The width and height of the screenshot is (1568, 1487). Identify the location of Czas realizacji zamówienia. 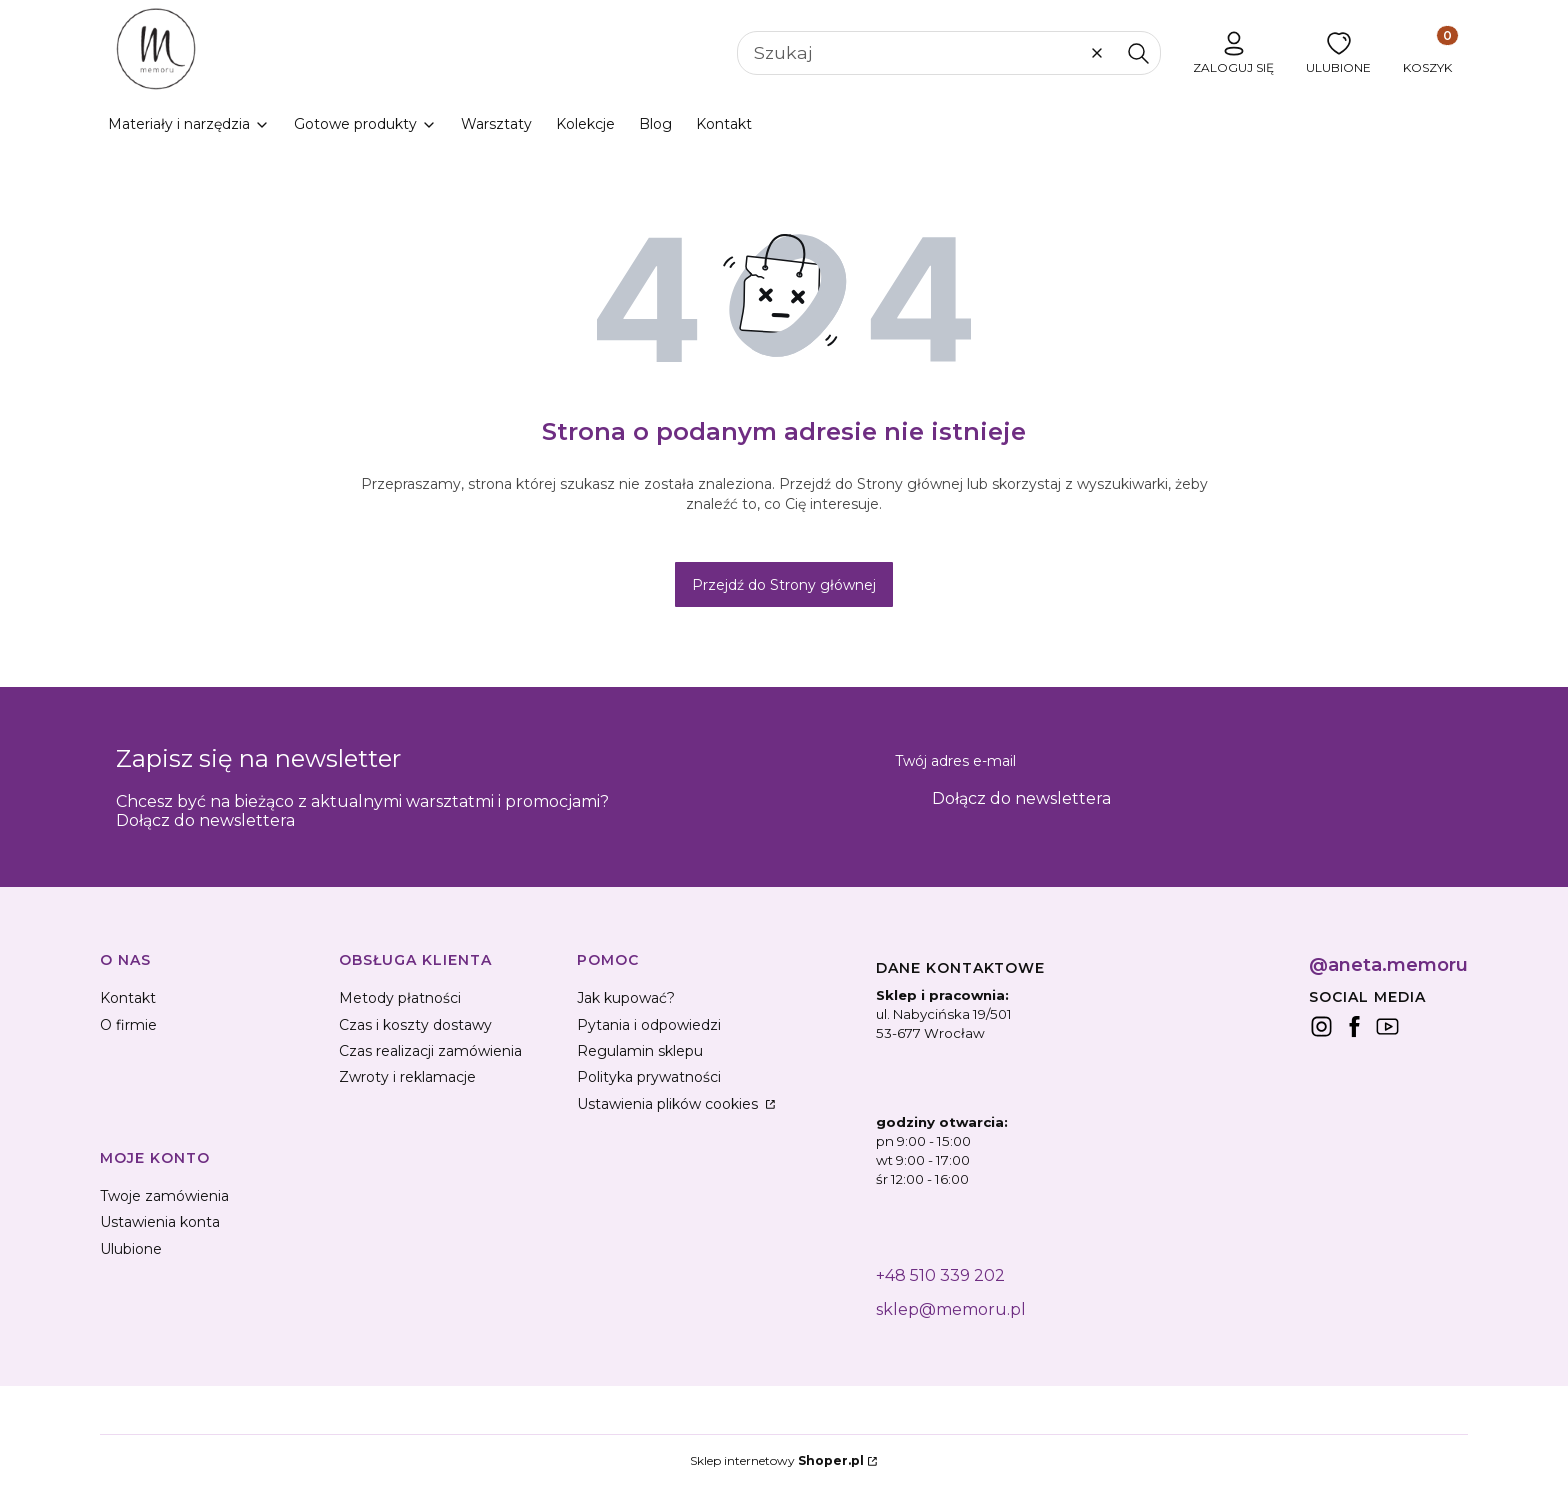
(430, 1051).